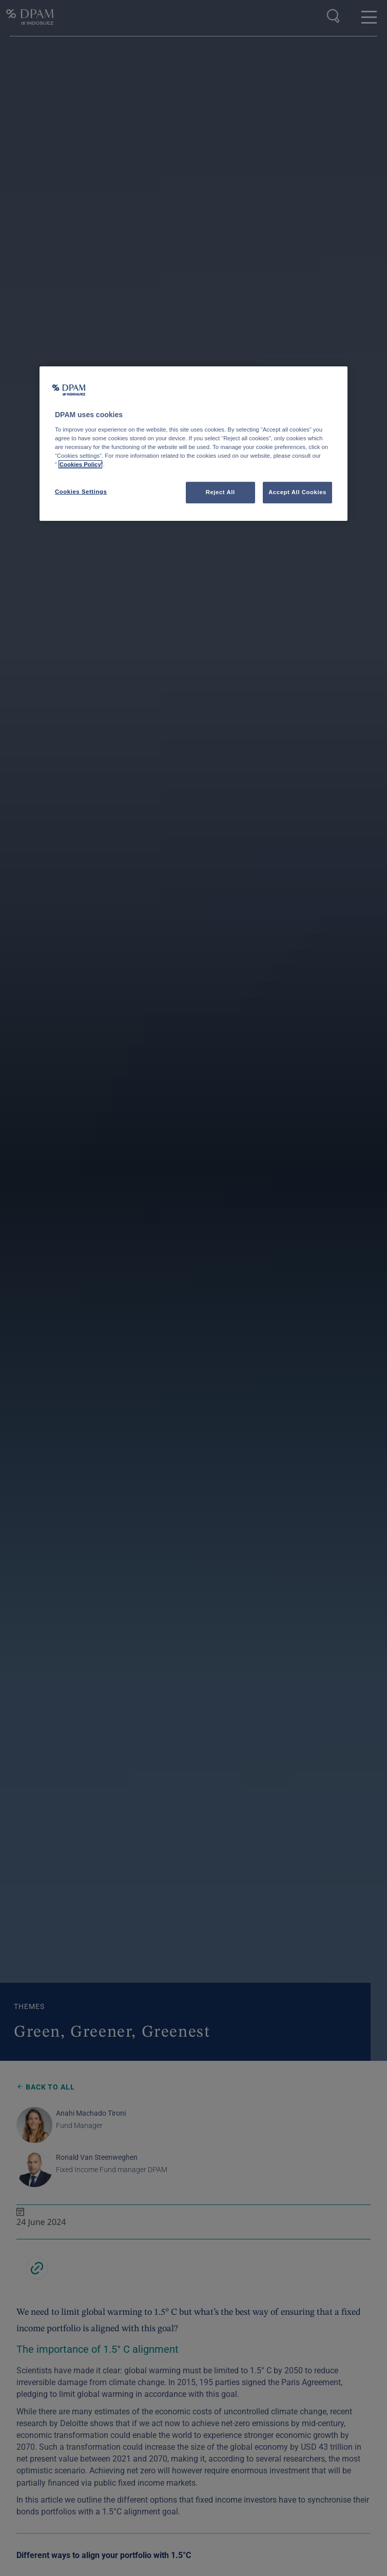  I want to click on Accept All Cookies, so click(297, 492).